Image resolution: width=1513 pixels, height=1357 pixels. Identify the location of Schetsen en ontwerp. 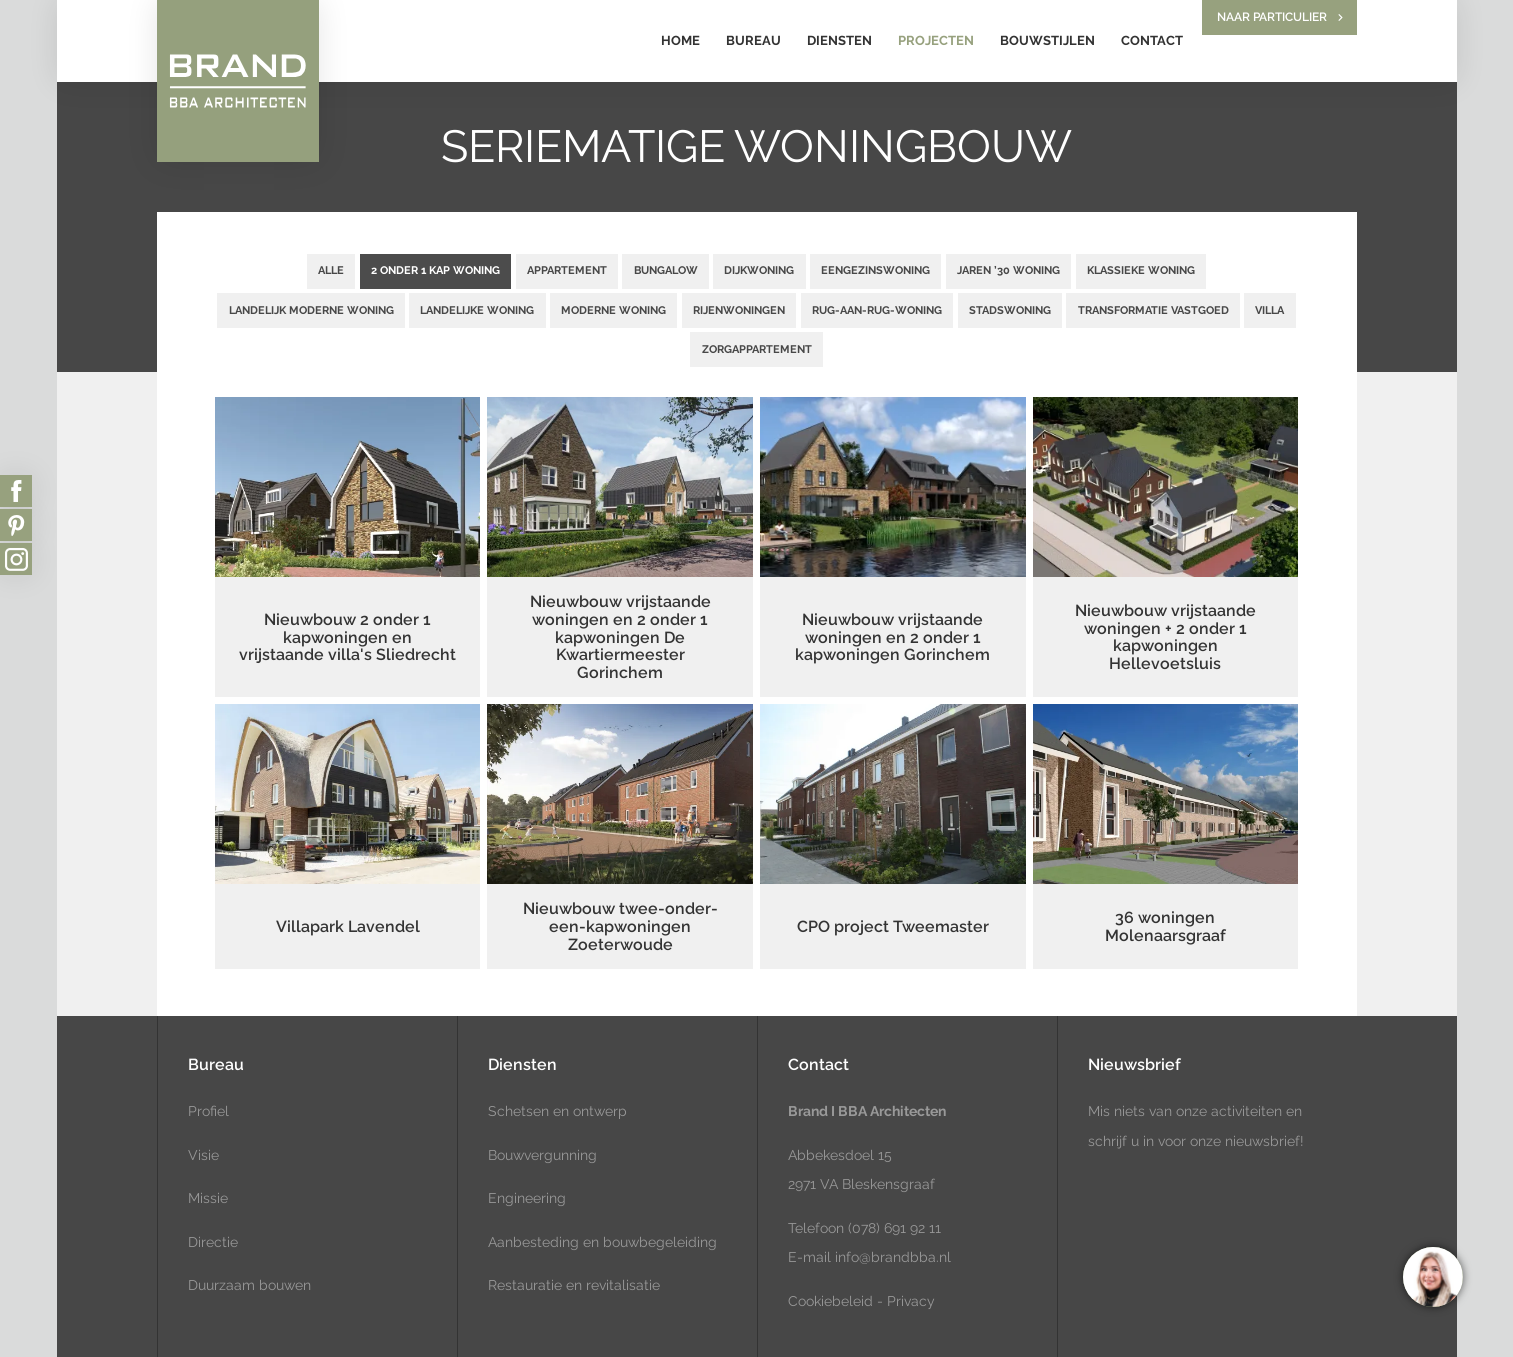
(557, 1111).